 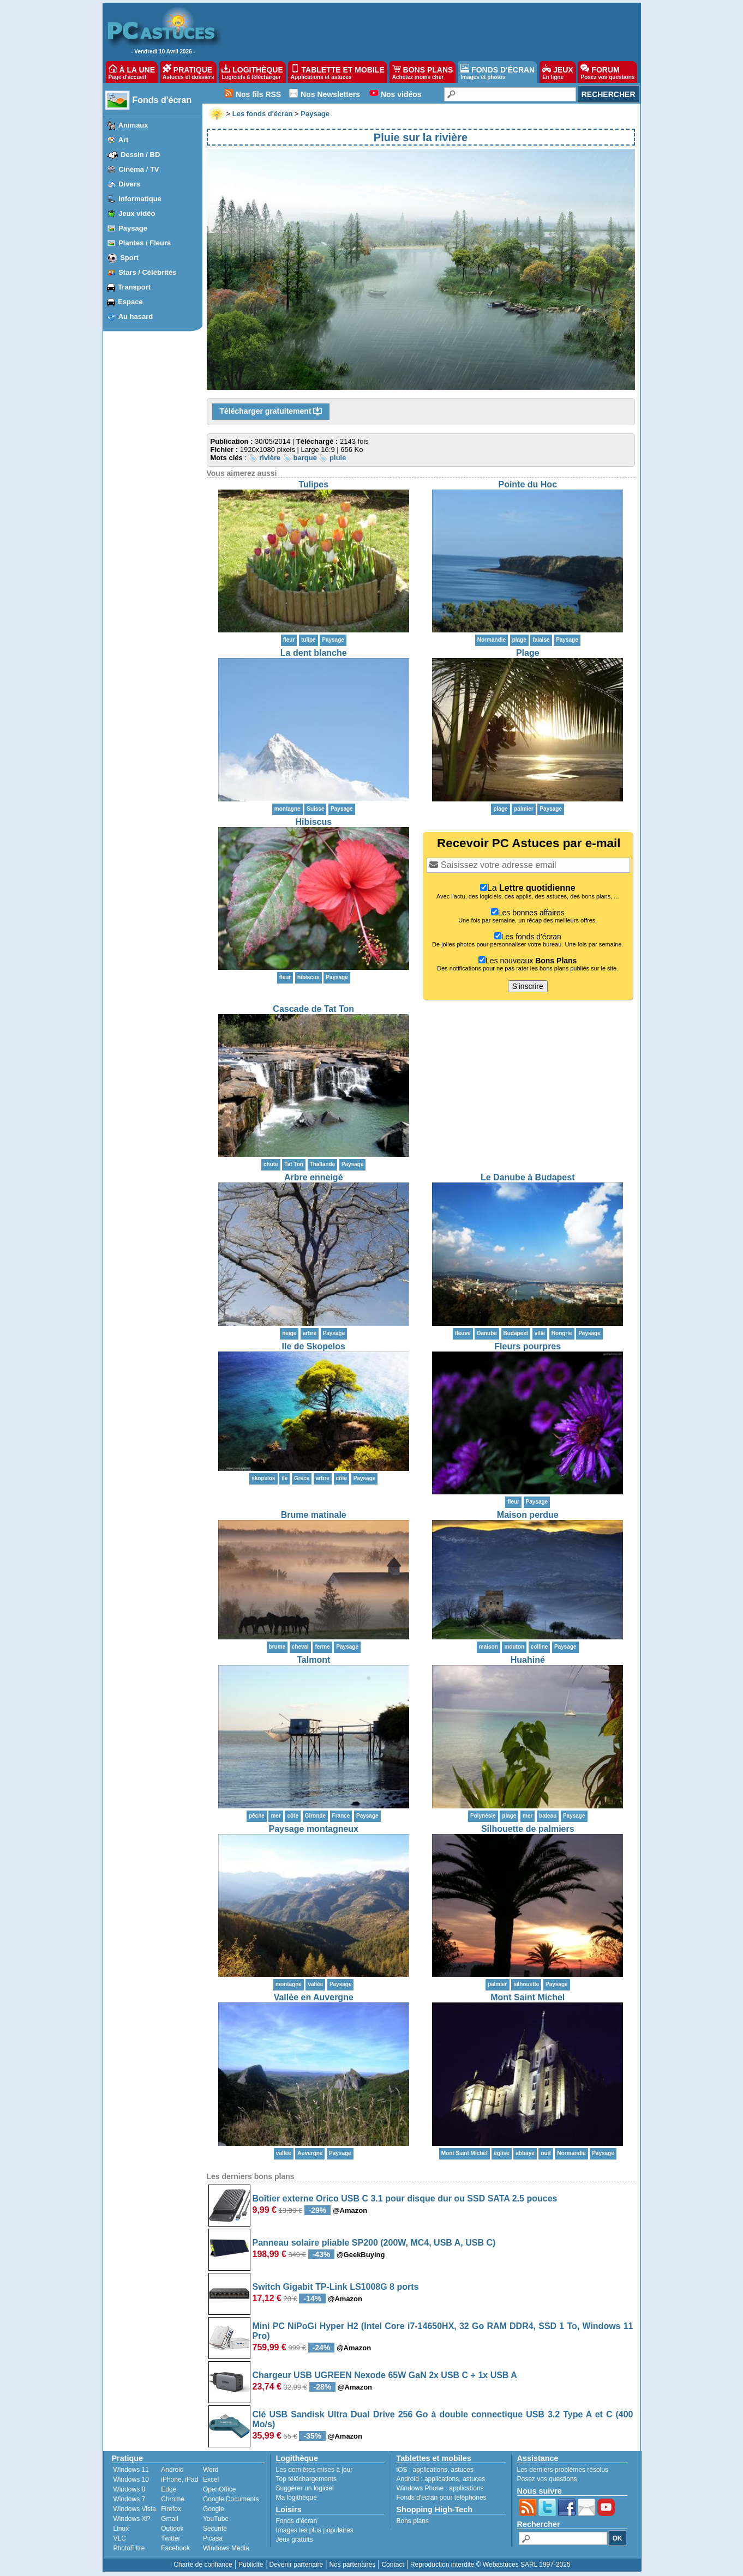 I want to click on Bons plans, so click(x=413, y=2521).